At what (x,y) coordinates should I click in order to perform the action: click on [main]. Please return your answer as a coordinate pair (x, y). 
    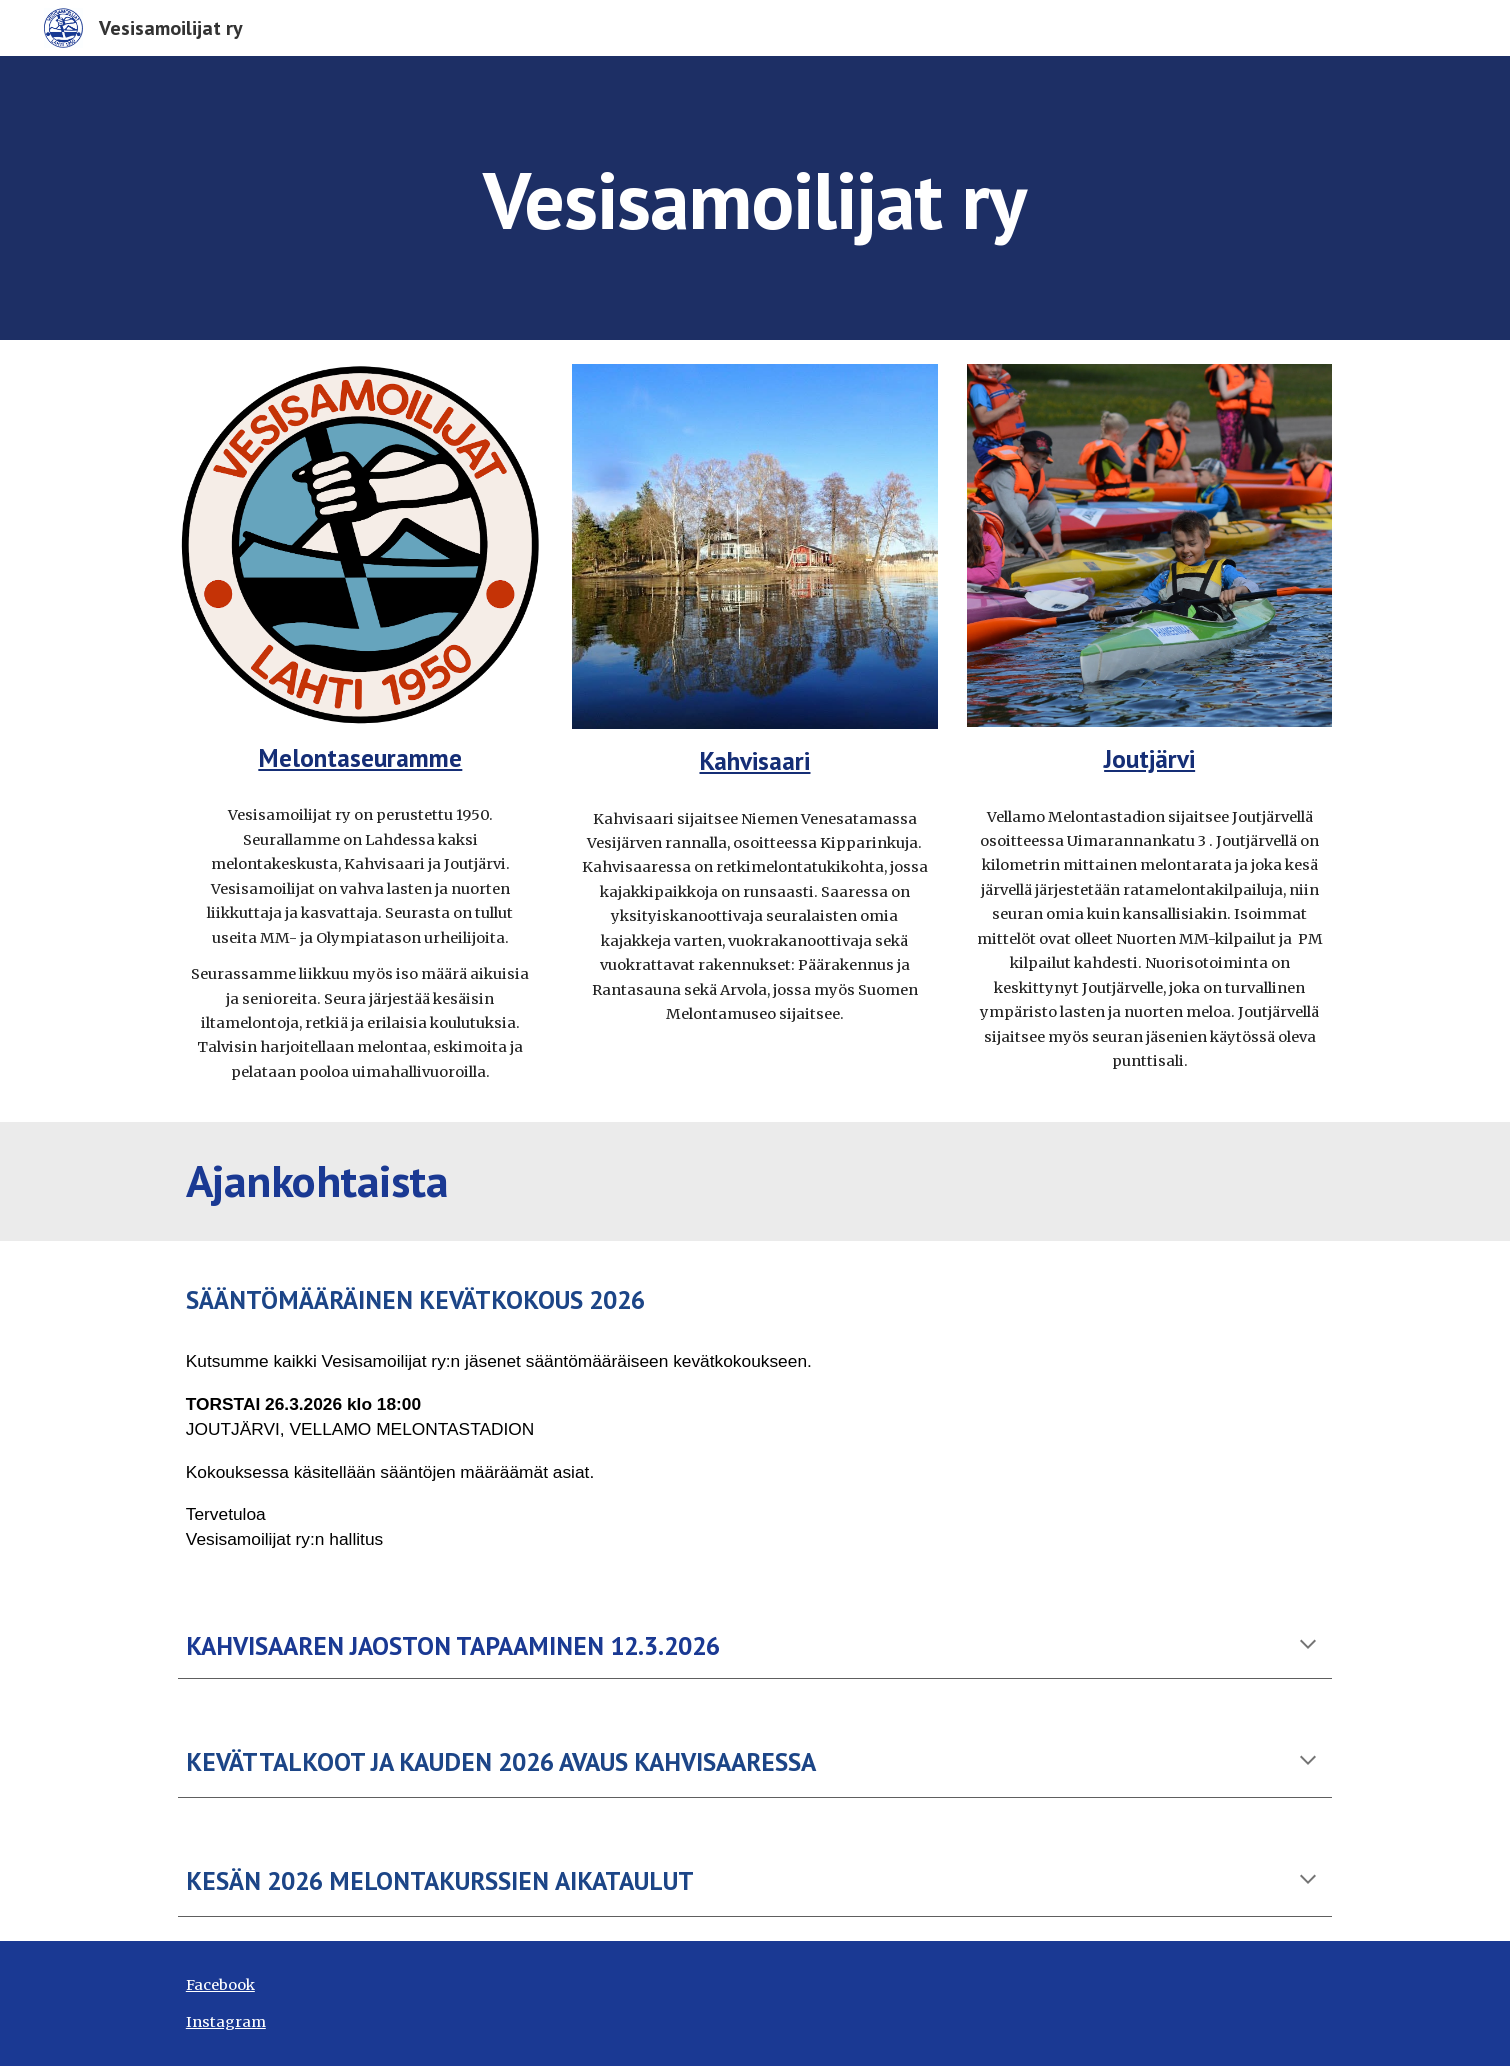
    Looking at the image, I should click on (754, 197).